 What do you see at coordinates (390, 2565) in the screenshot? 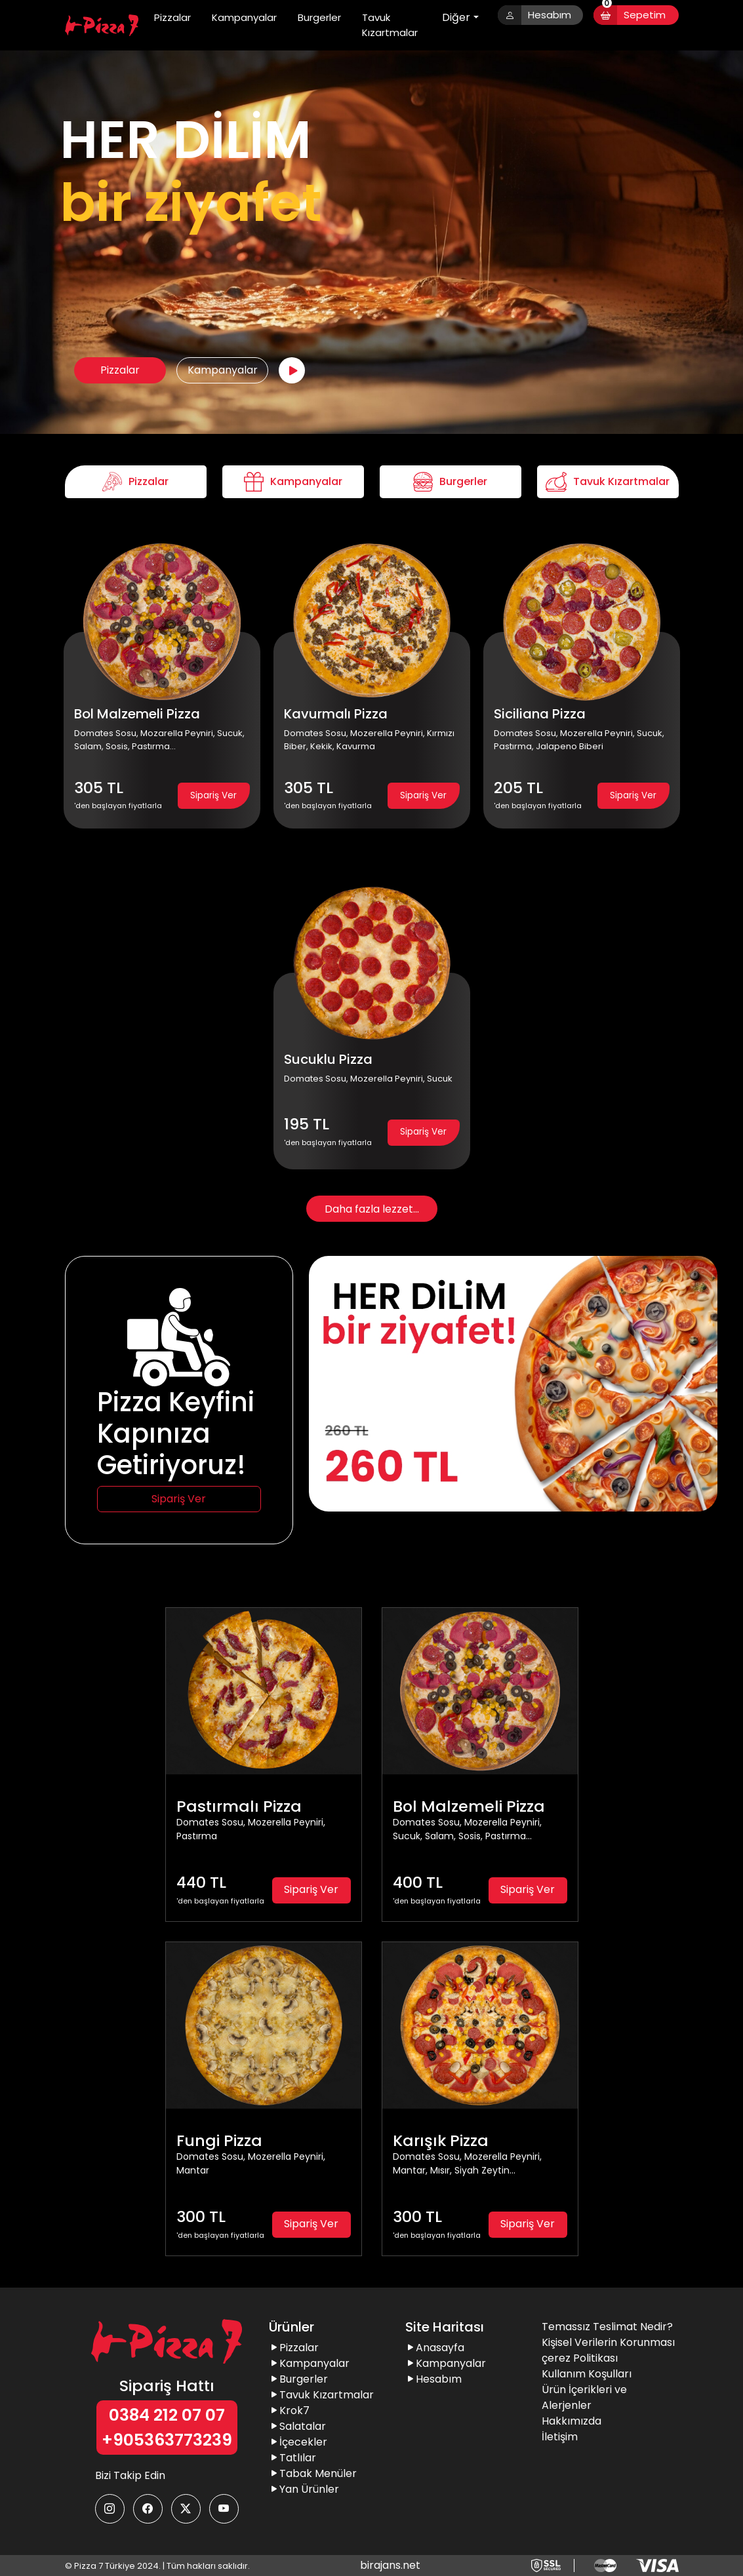
I see `birajans.net` at bounding box center [390, 2565].